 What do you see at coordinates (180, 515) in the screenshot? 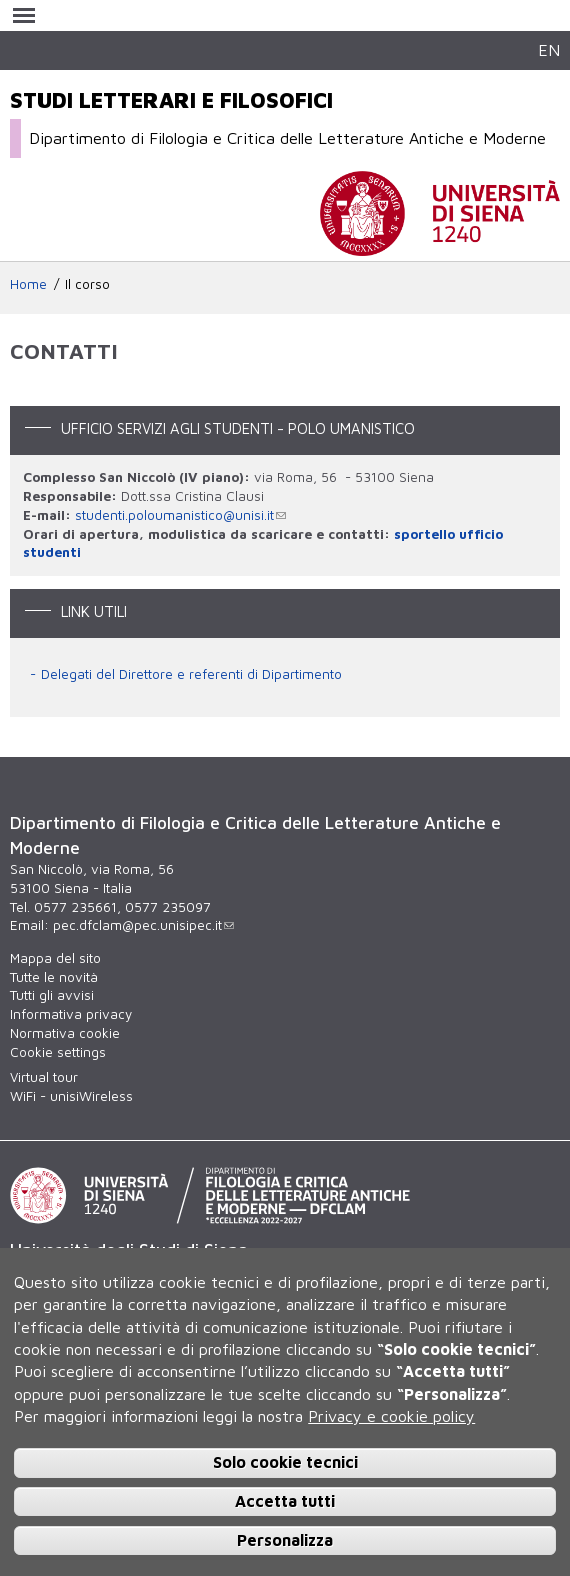
I see `studenti.poloumanistico@unisi.it` at bounding box center [180, 515].